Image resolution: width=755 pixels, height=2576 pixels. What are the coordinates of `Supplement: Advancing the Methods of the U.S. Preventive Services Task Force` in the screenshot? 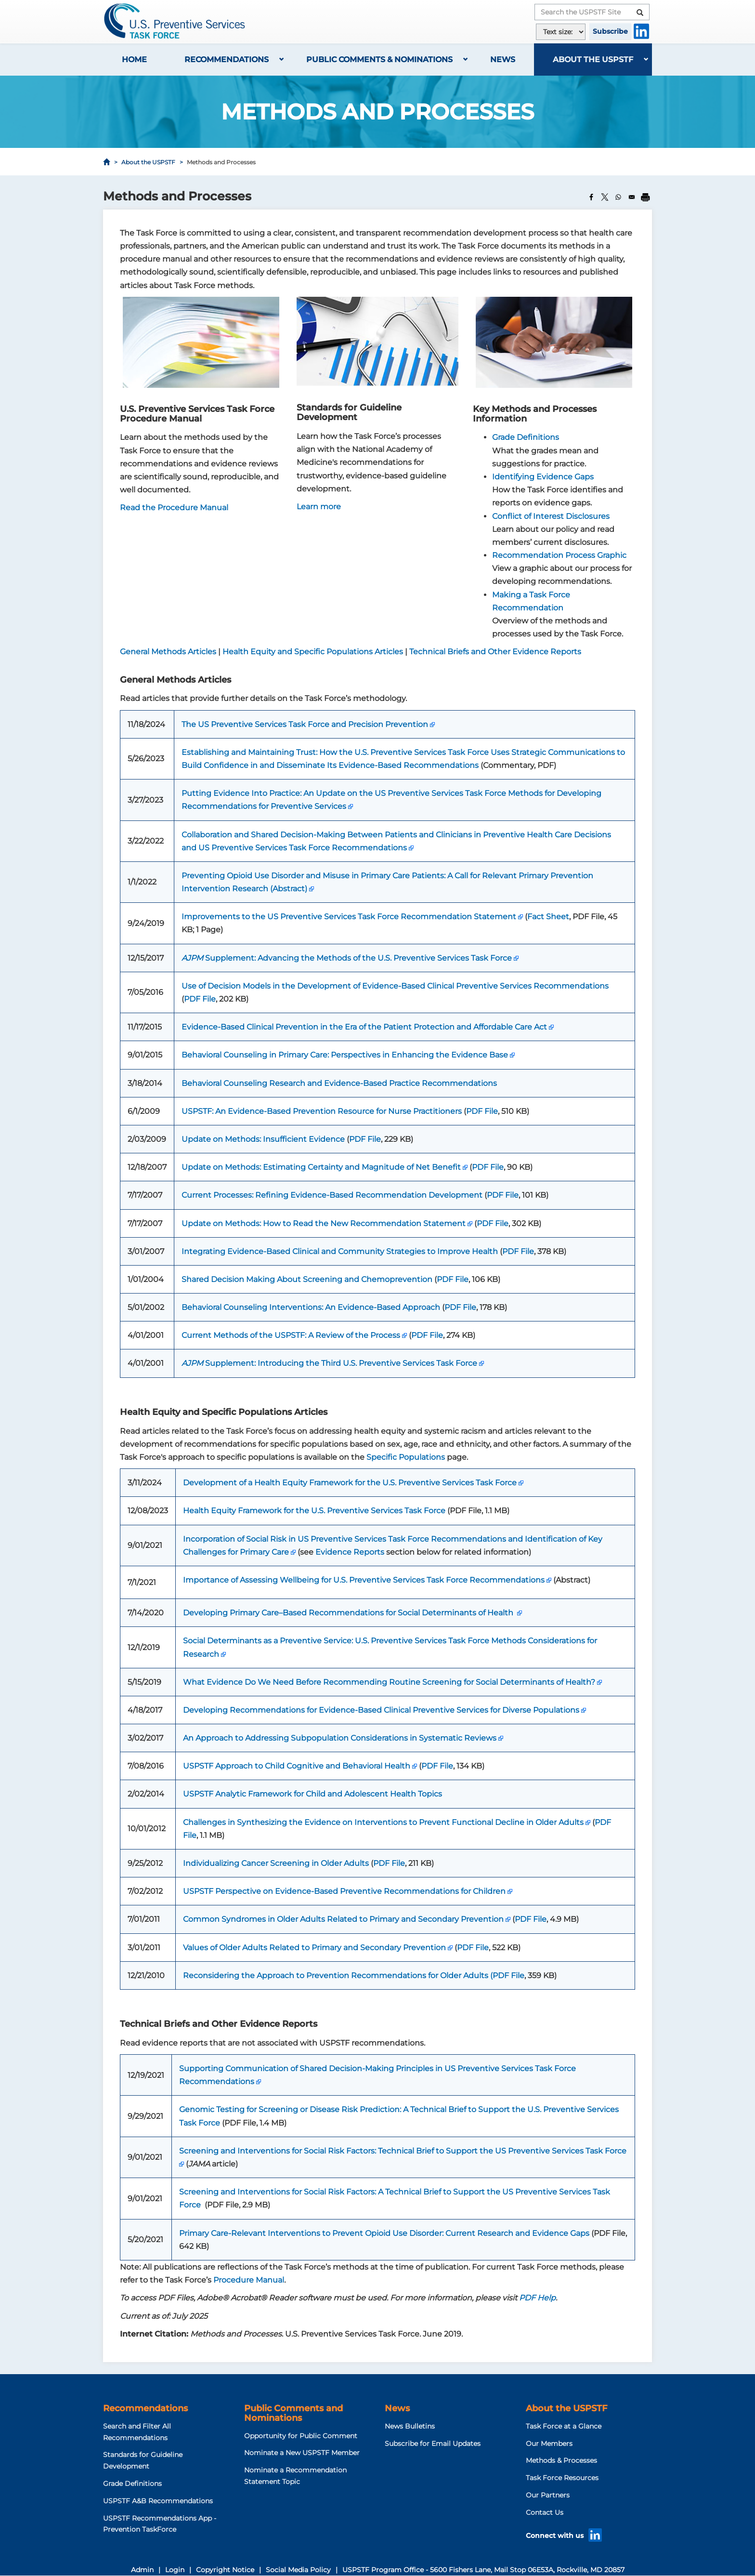 It's located at (347, 958).